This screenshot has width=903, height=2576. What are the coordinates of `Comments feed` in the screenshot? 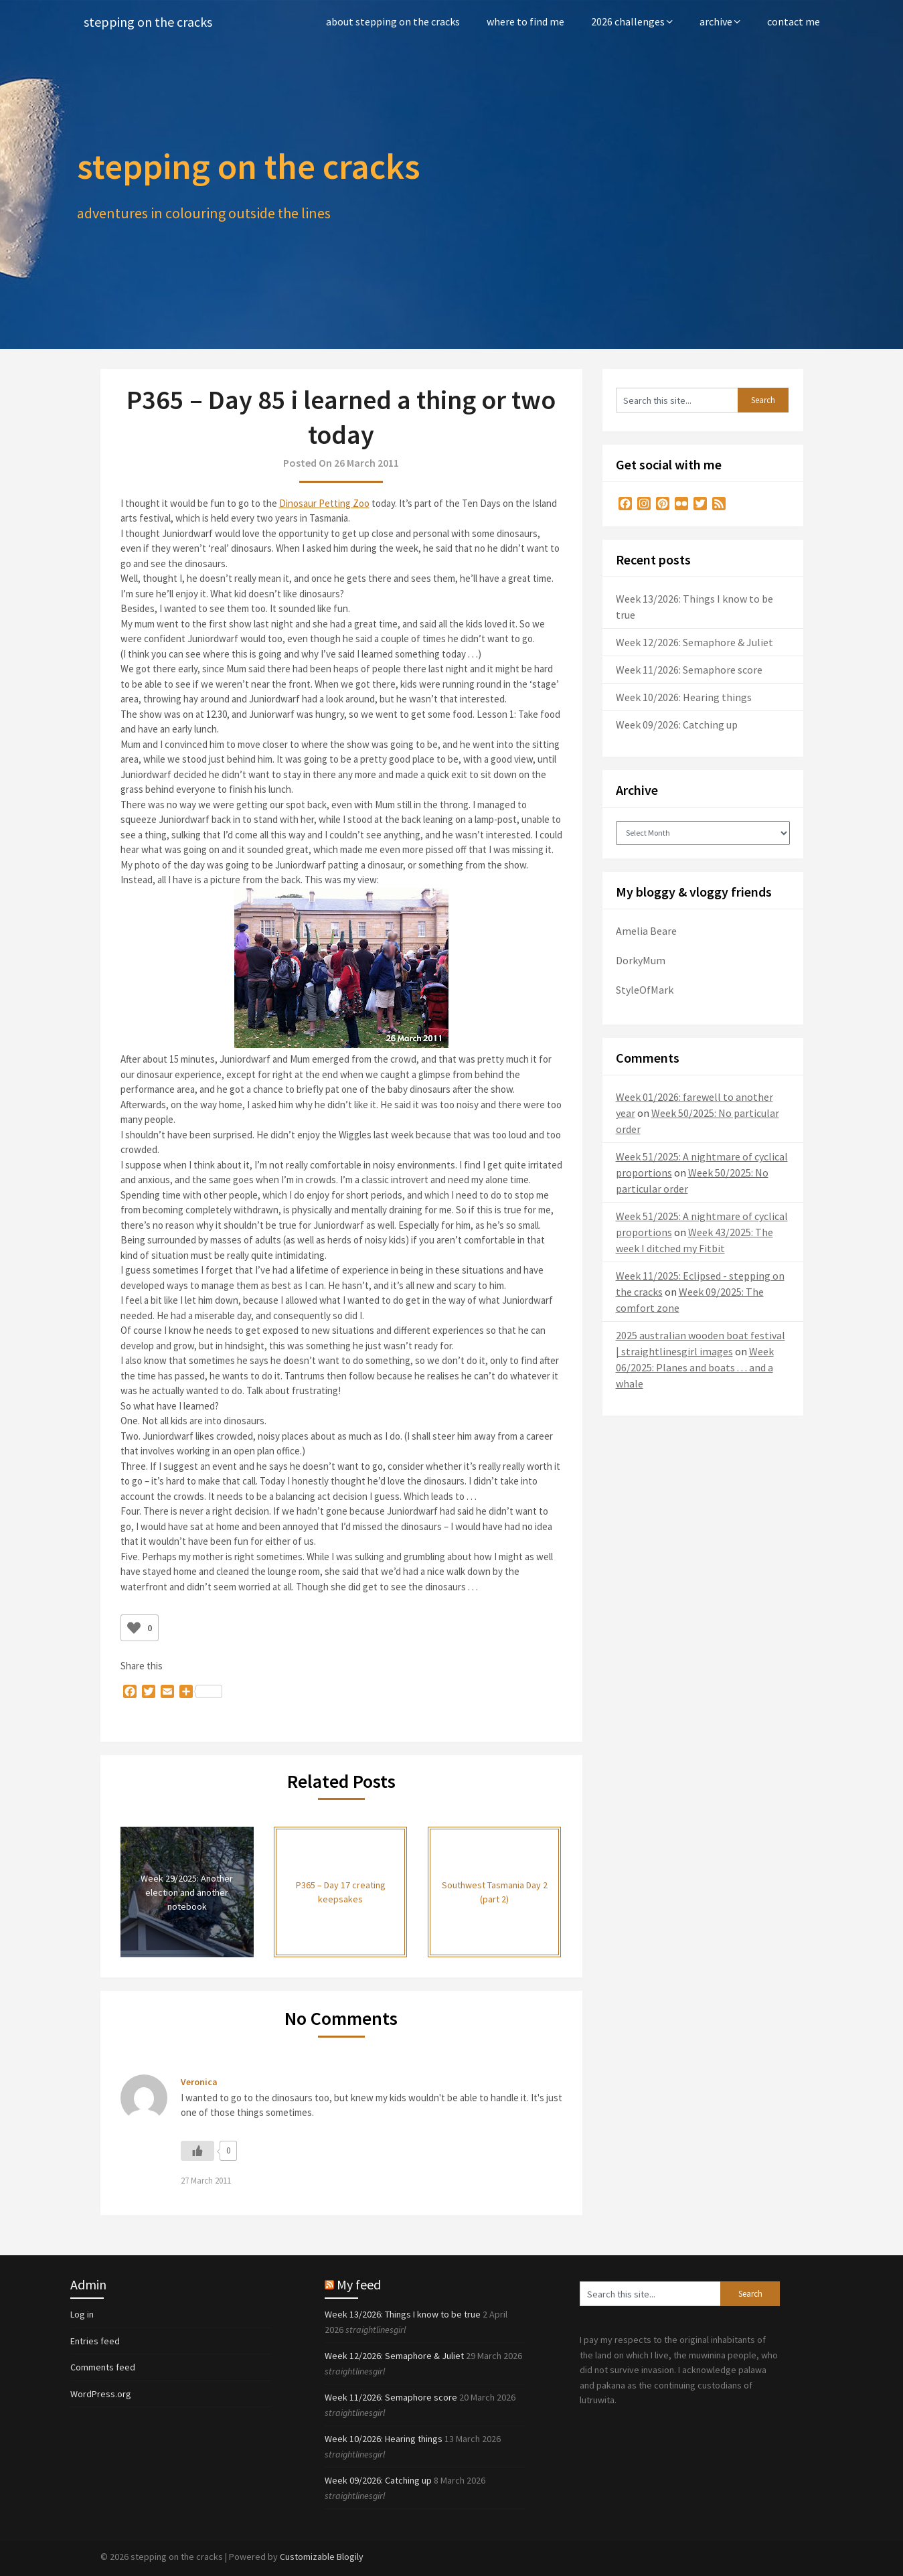 It's located at (102, 2367).